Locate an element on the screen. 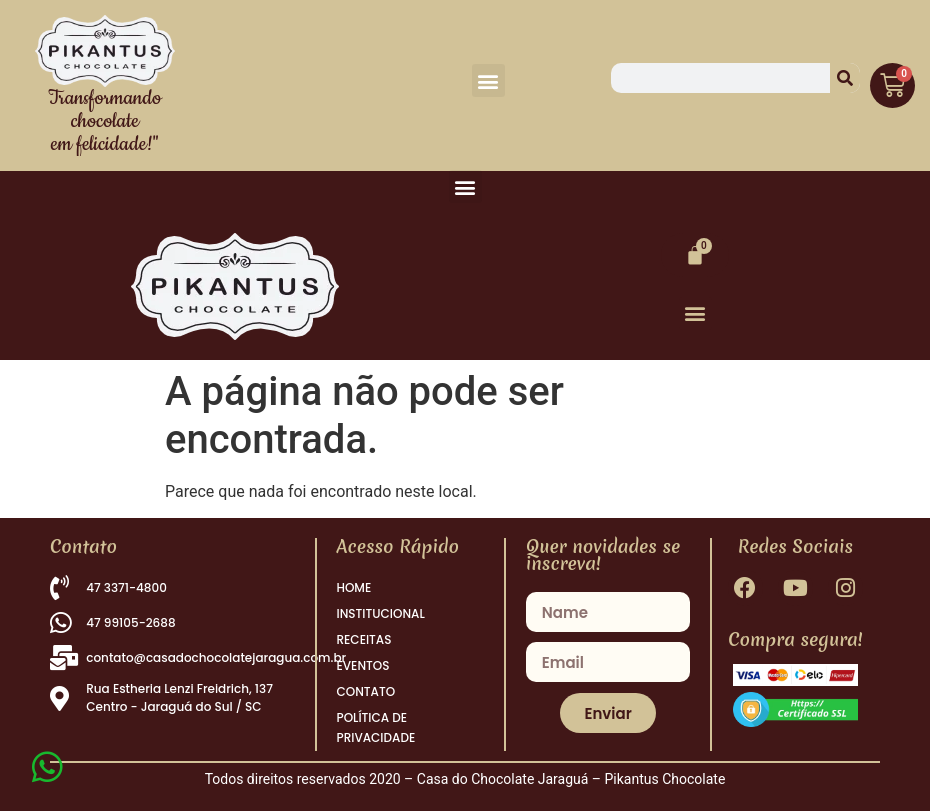 This screenshot has width=930, height=811. POLÍTICA DE PRIVACIDADE is located at coordinates (376, 727).